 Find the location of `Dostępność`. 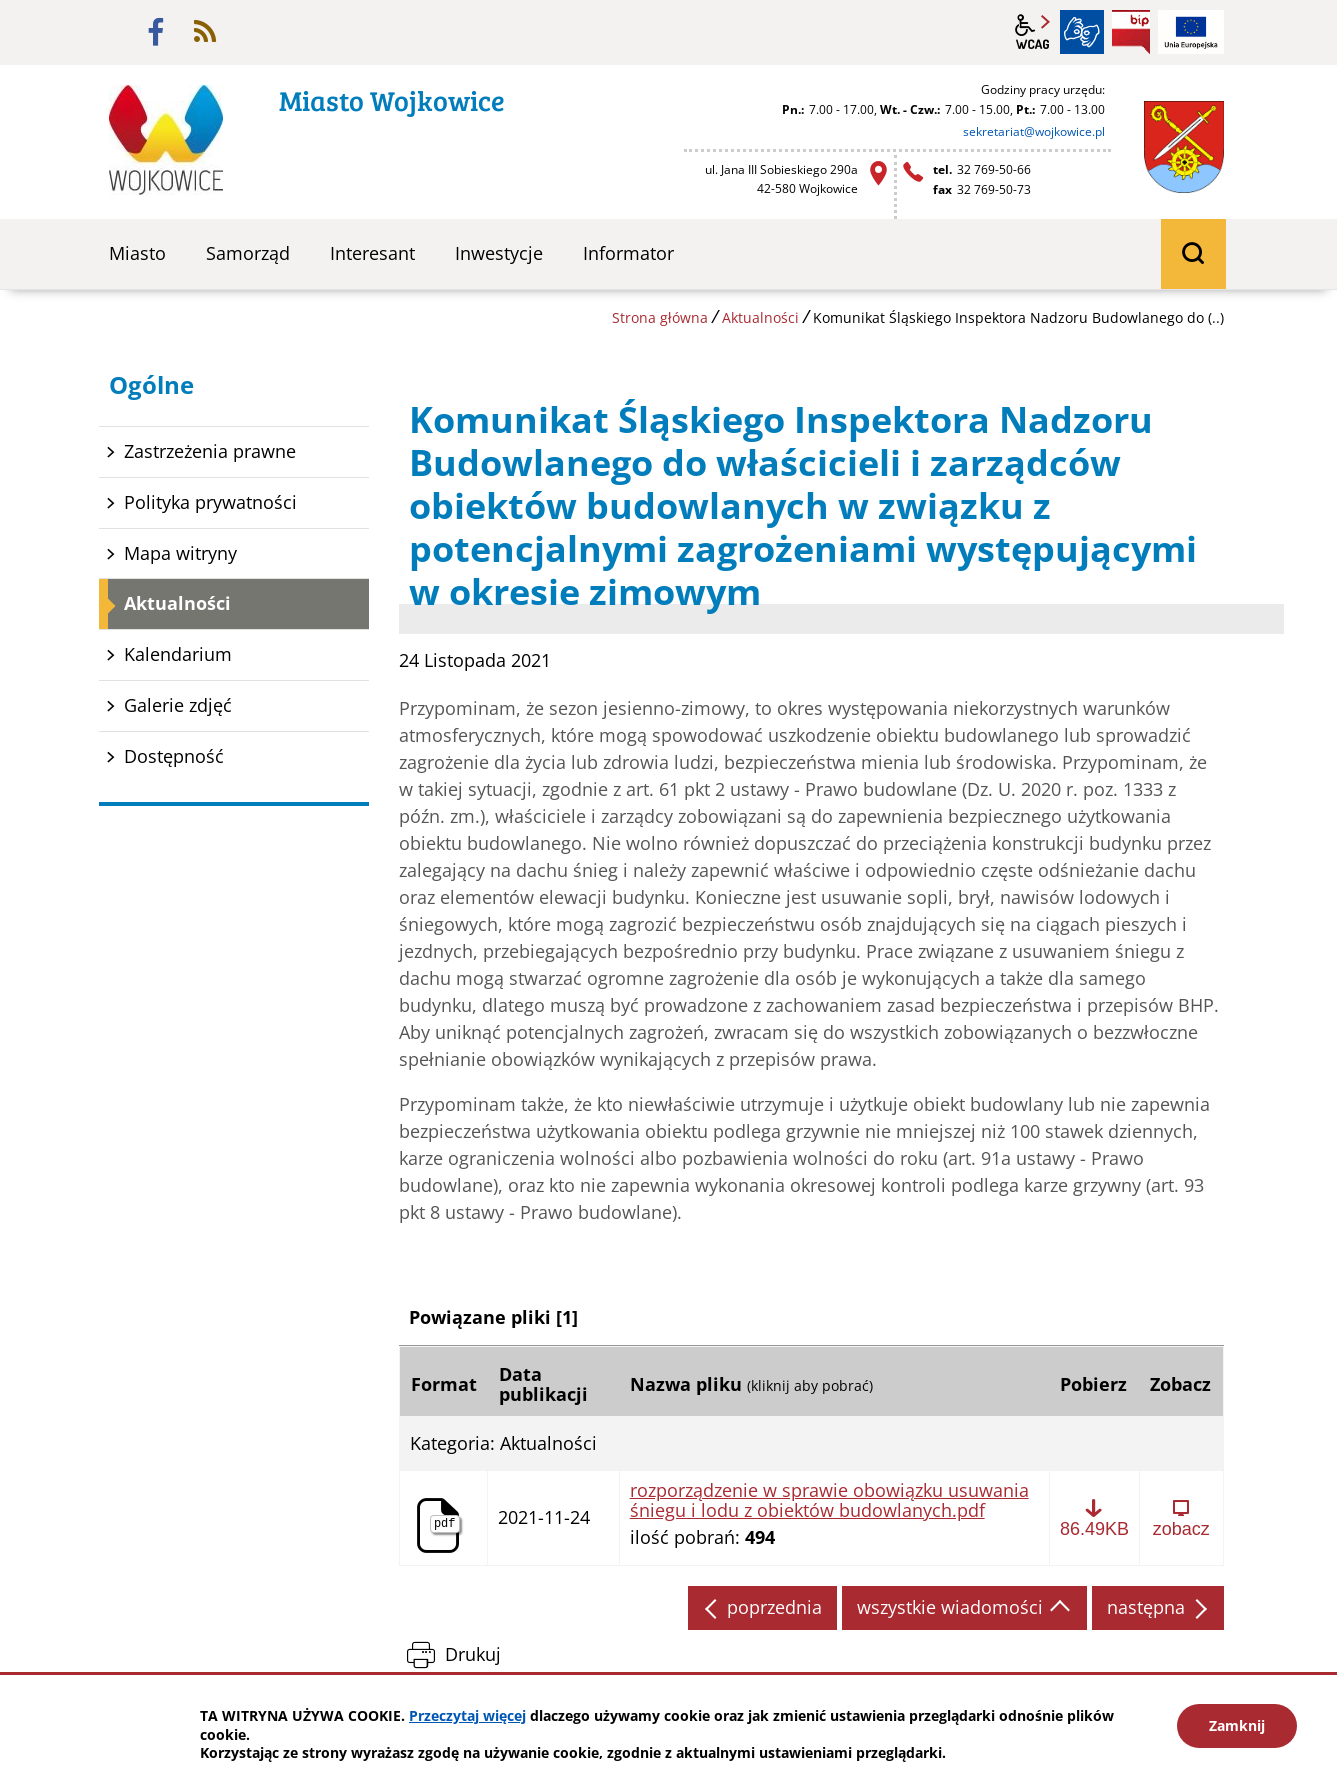

Dostępność is located at coordinates (174, 756).